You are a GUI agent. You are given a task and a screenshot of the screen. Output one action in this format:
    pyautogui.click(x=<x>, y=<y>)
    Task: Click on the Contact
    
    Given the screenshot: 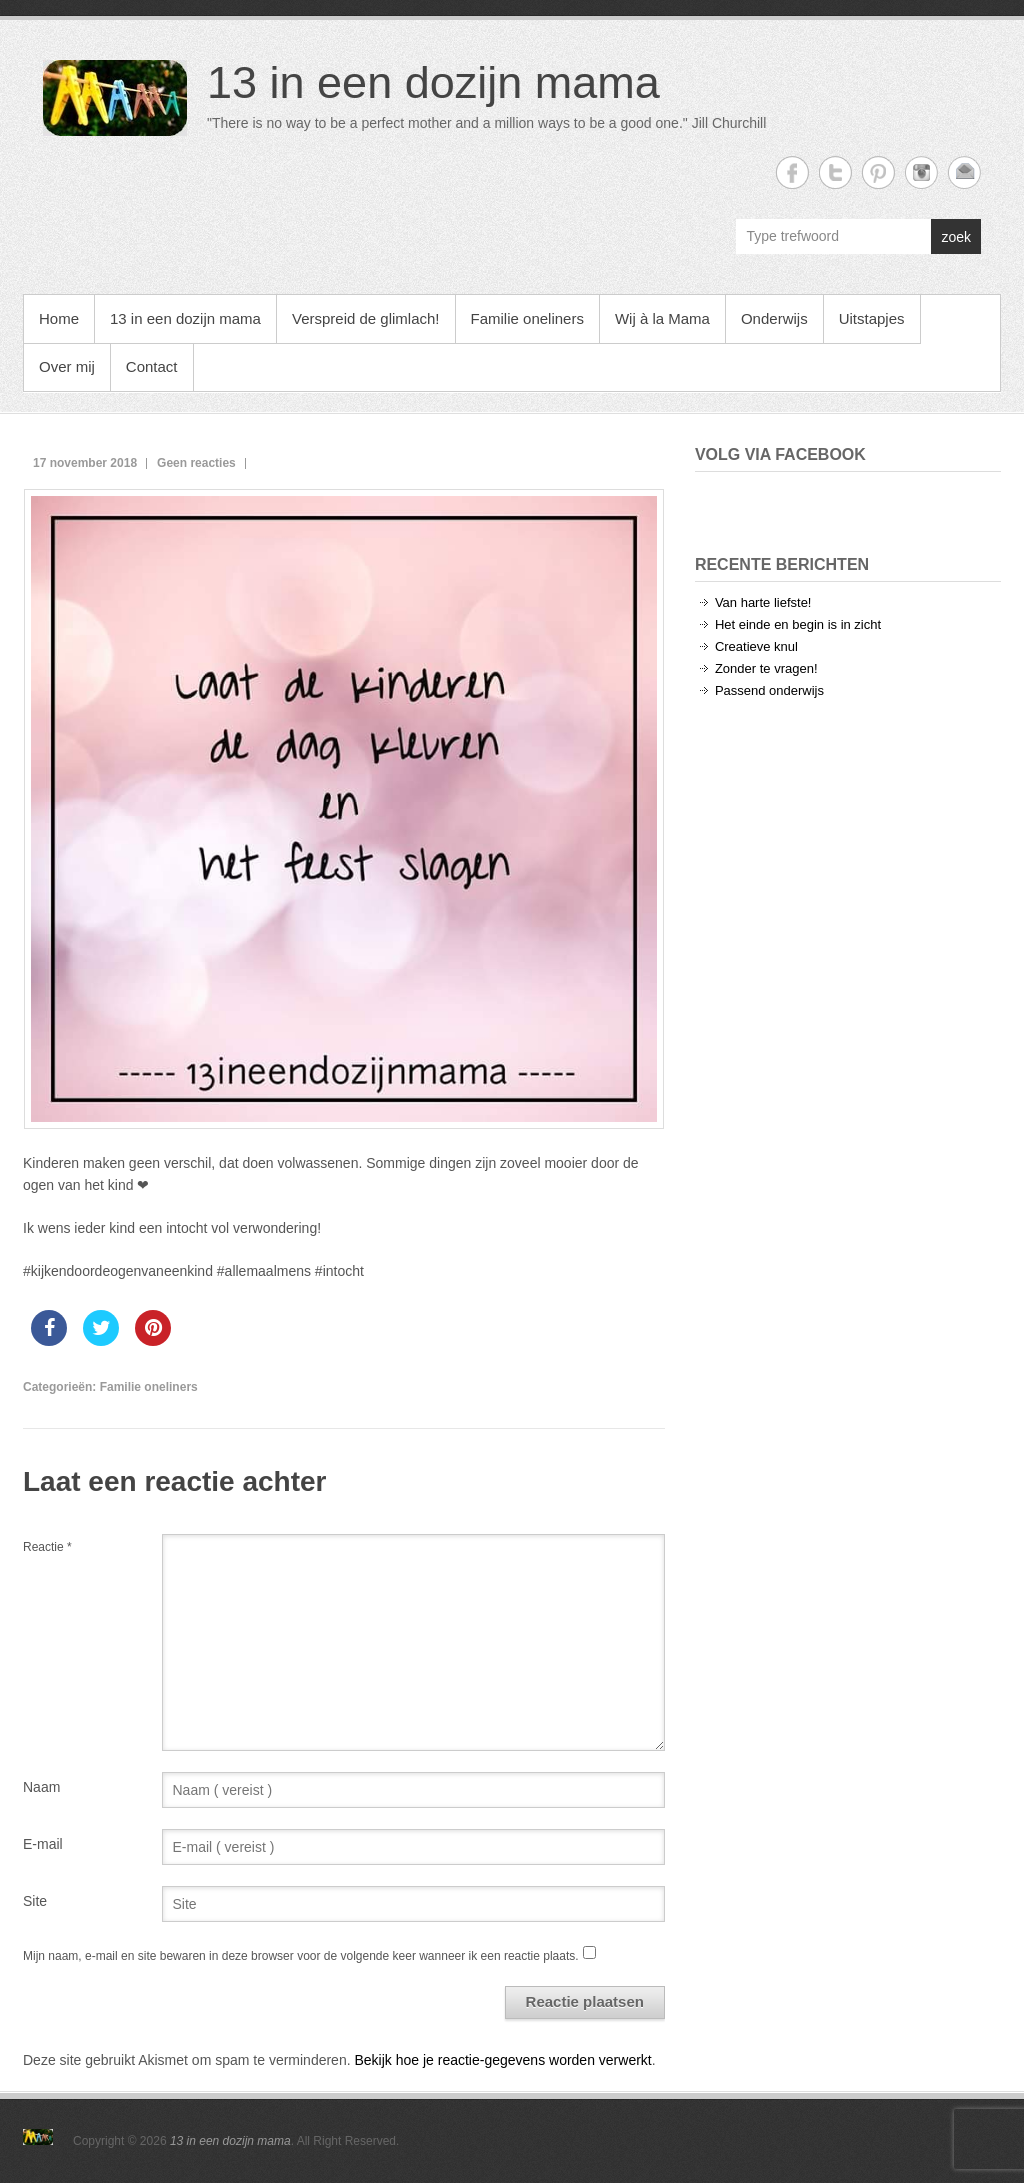 What is the action you would take?
    pyautogui.click(x=152, y=366)
    